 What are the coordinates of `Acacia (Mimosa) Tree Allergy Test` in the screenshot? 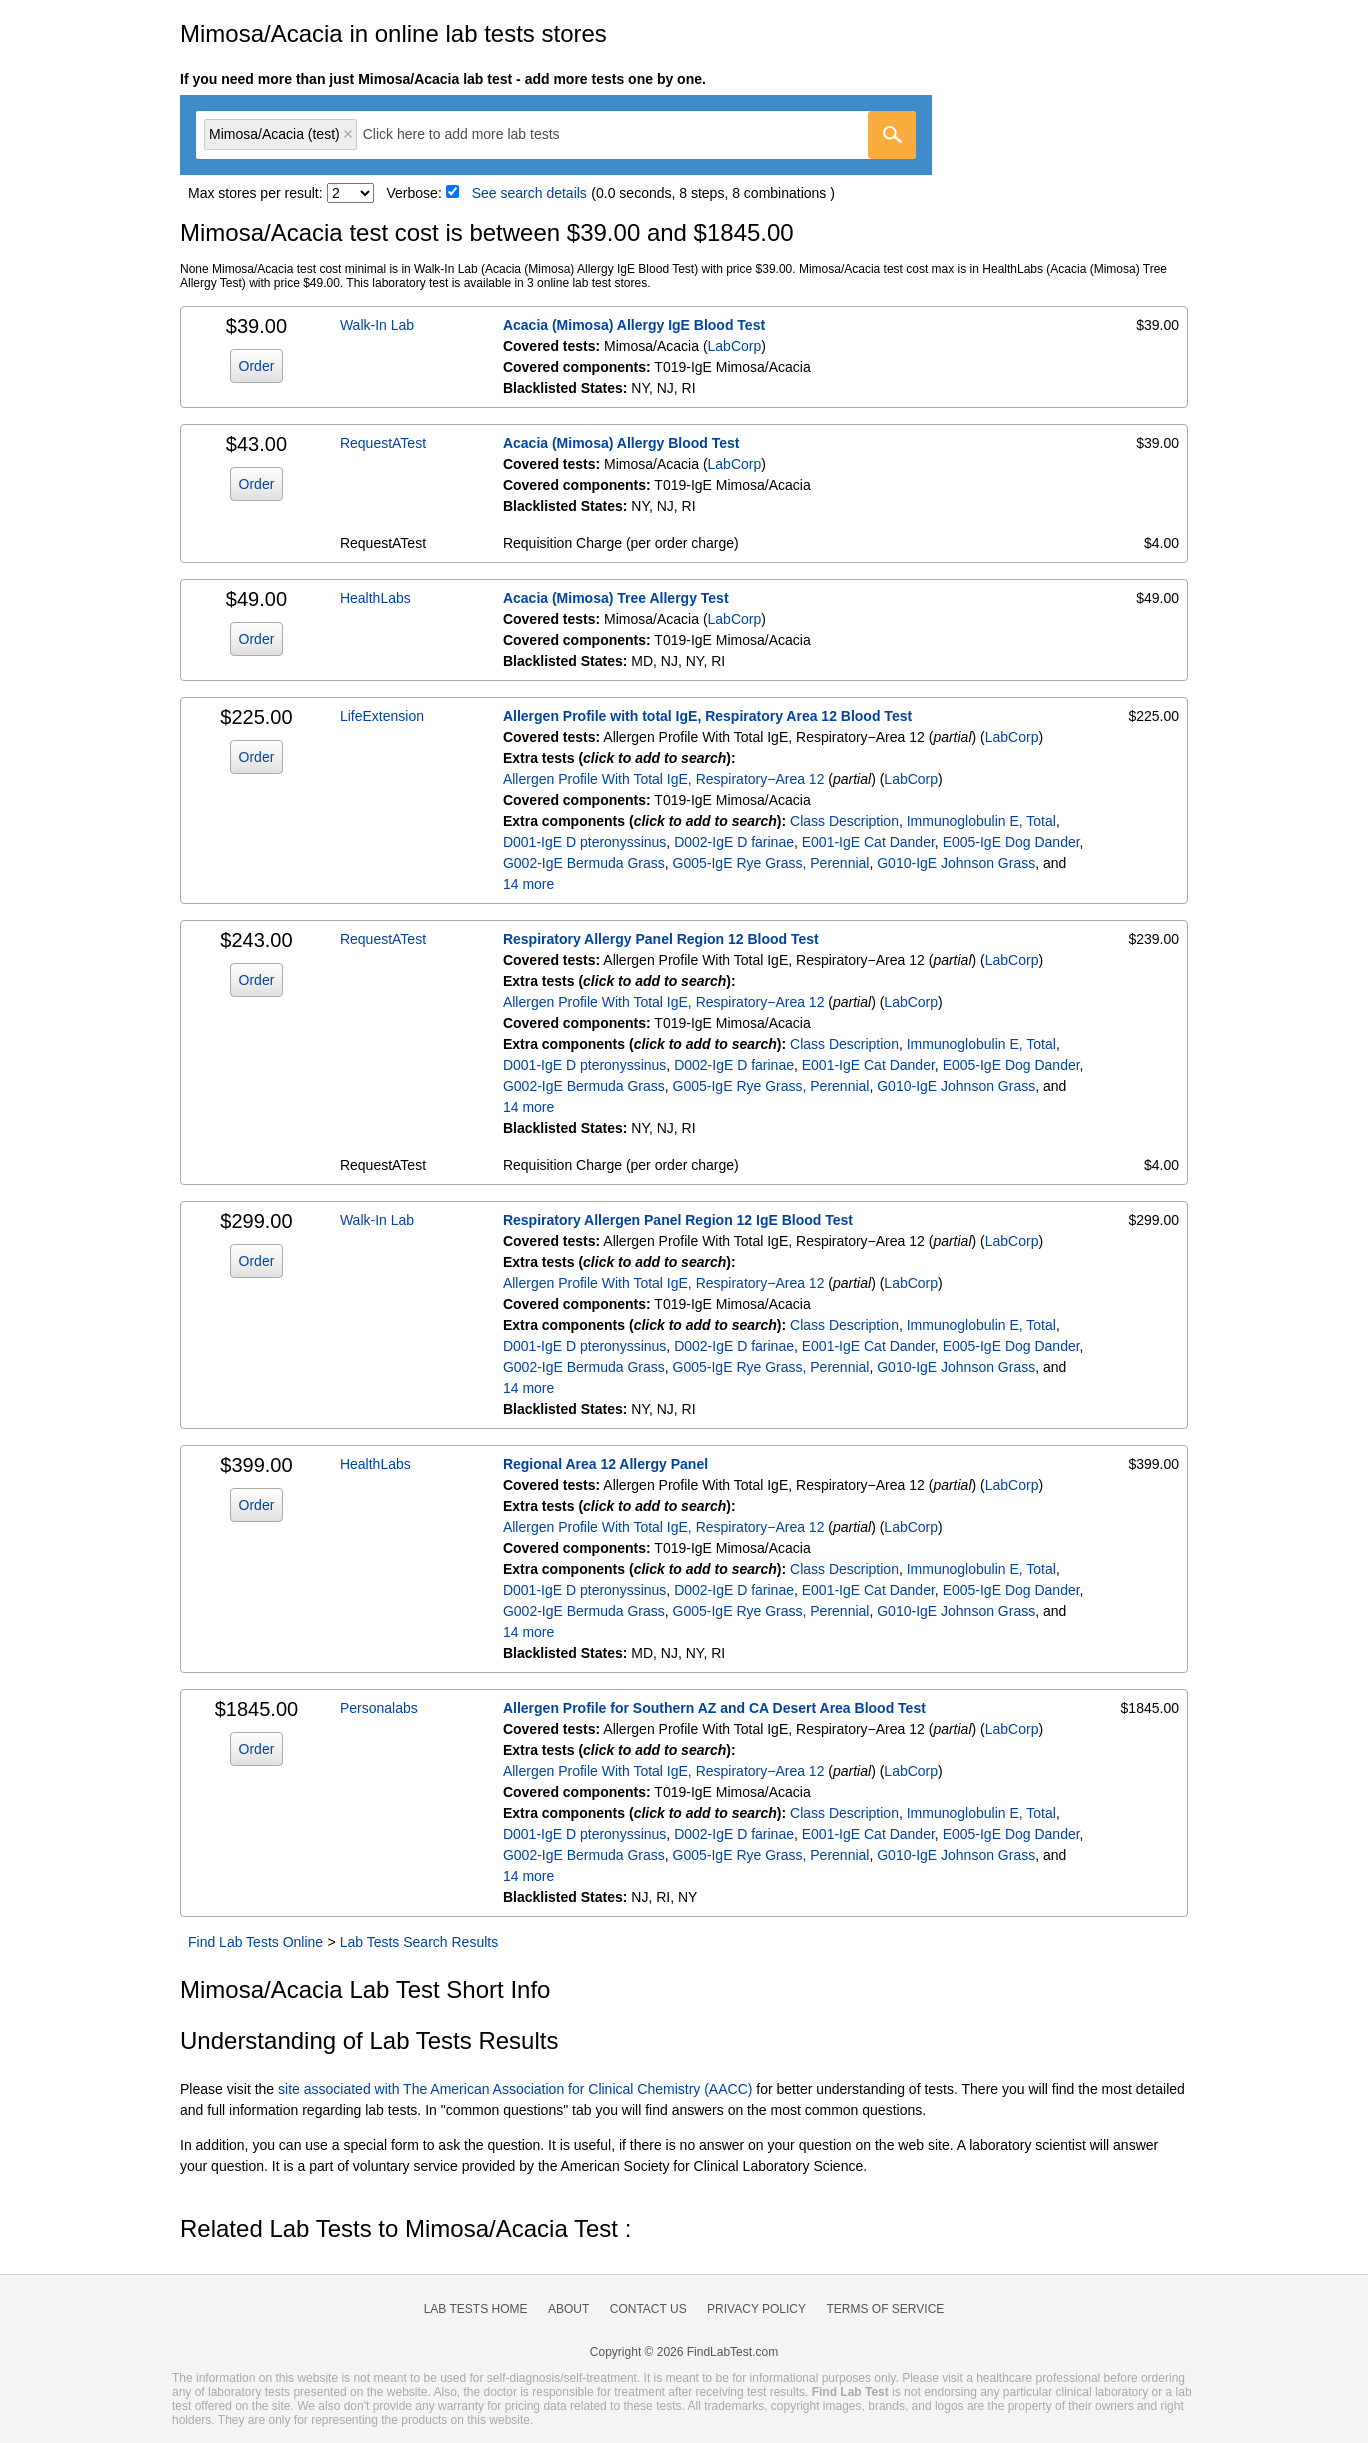 It's located at (616, 598).